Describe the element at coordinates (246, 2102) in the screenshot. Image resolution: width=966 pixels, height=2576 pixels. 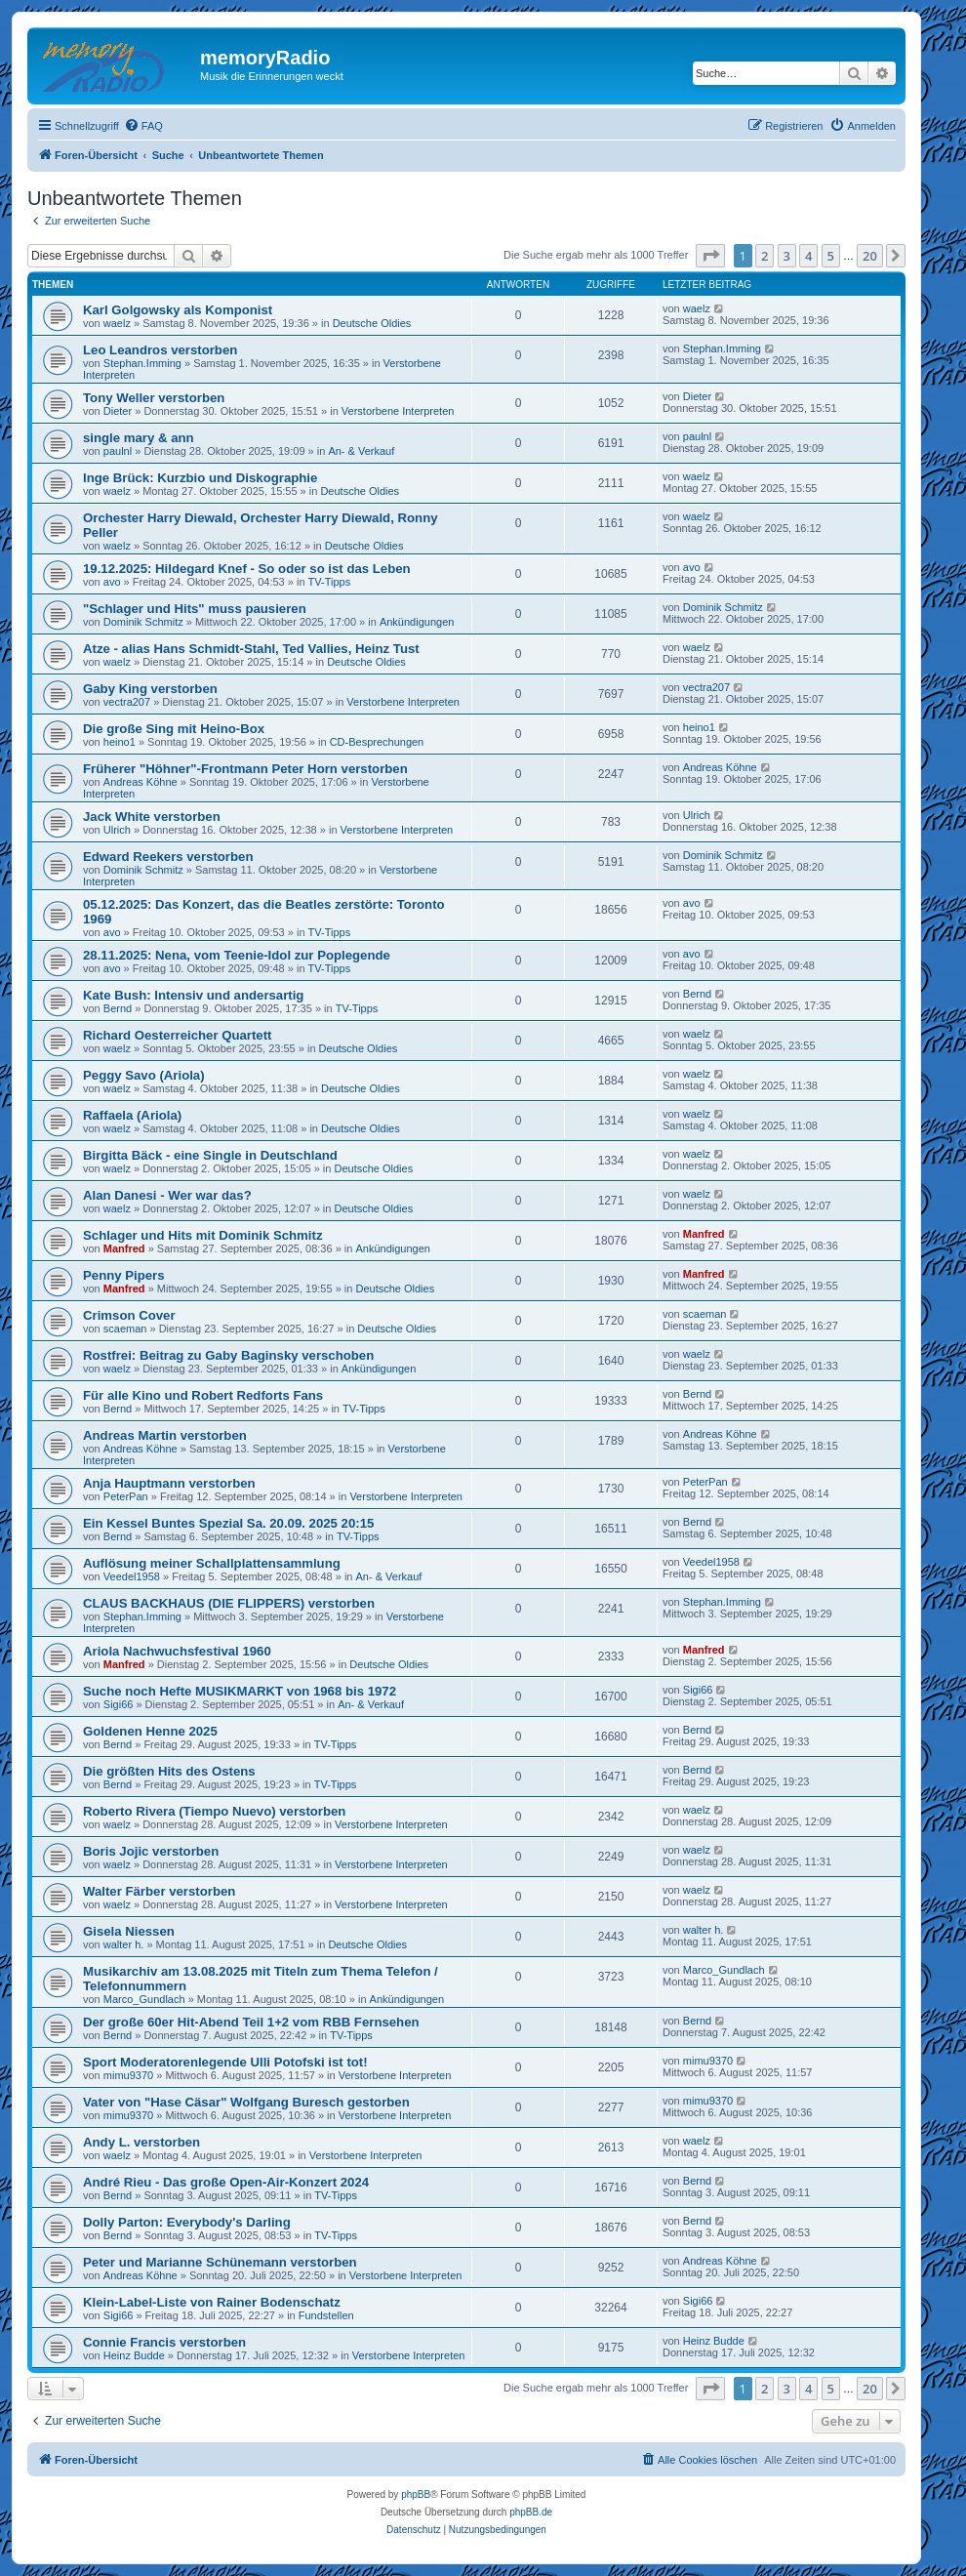
I see `Vater von "Hase Cäsar" Wolfgang Buresch gestorben` at that location.